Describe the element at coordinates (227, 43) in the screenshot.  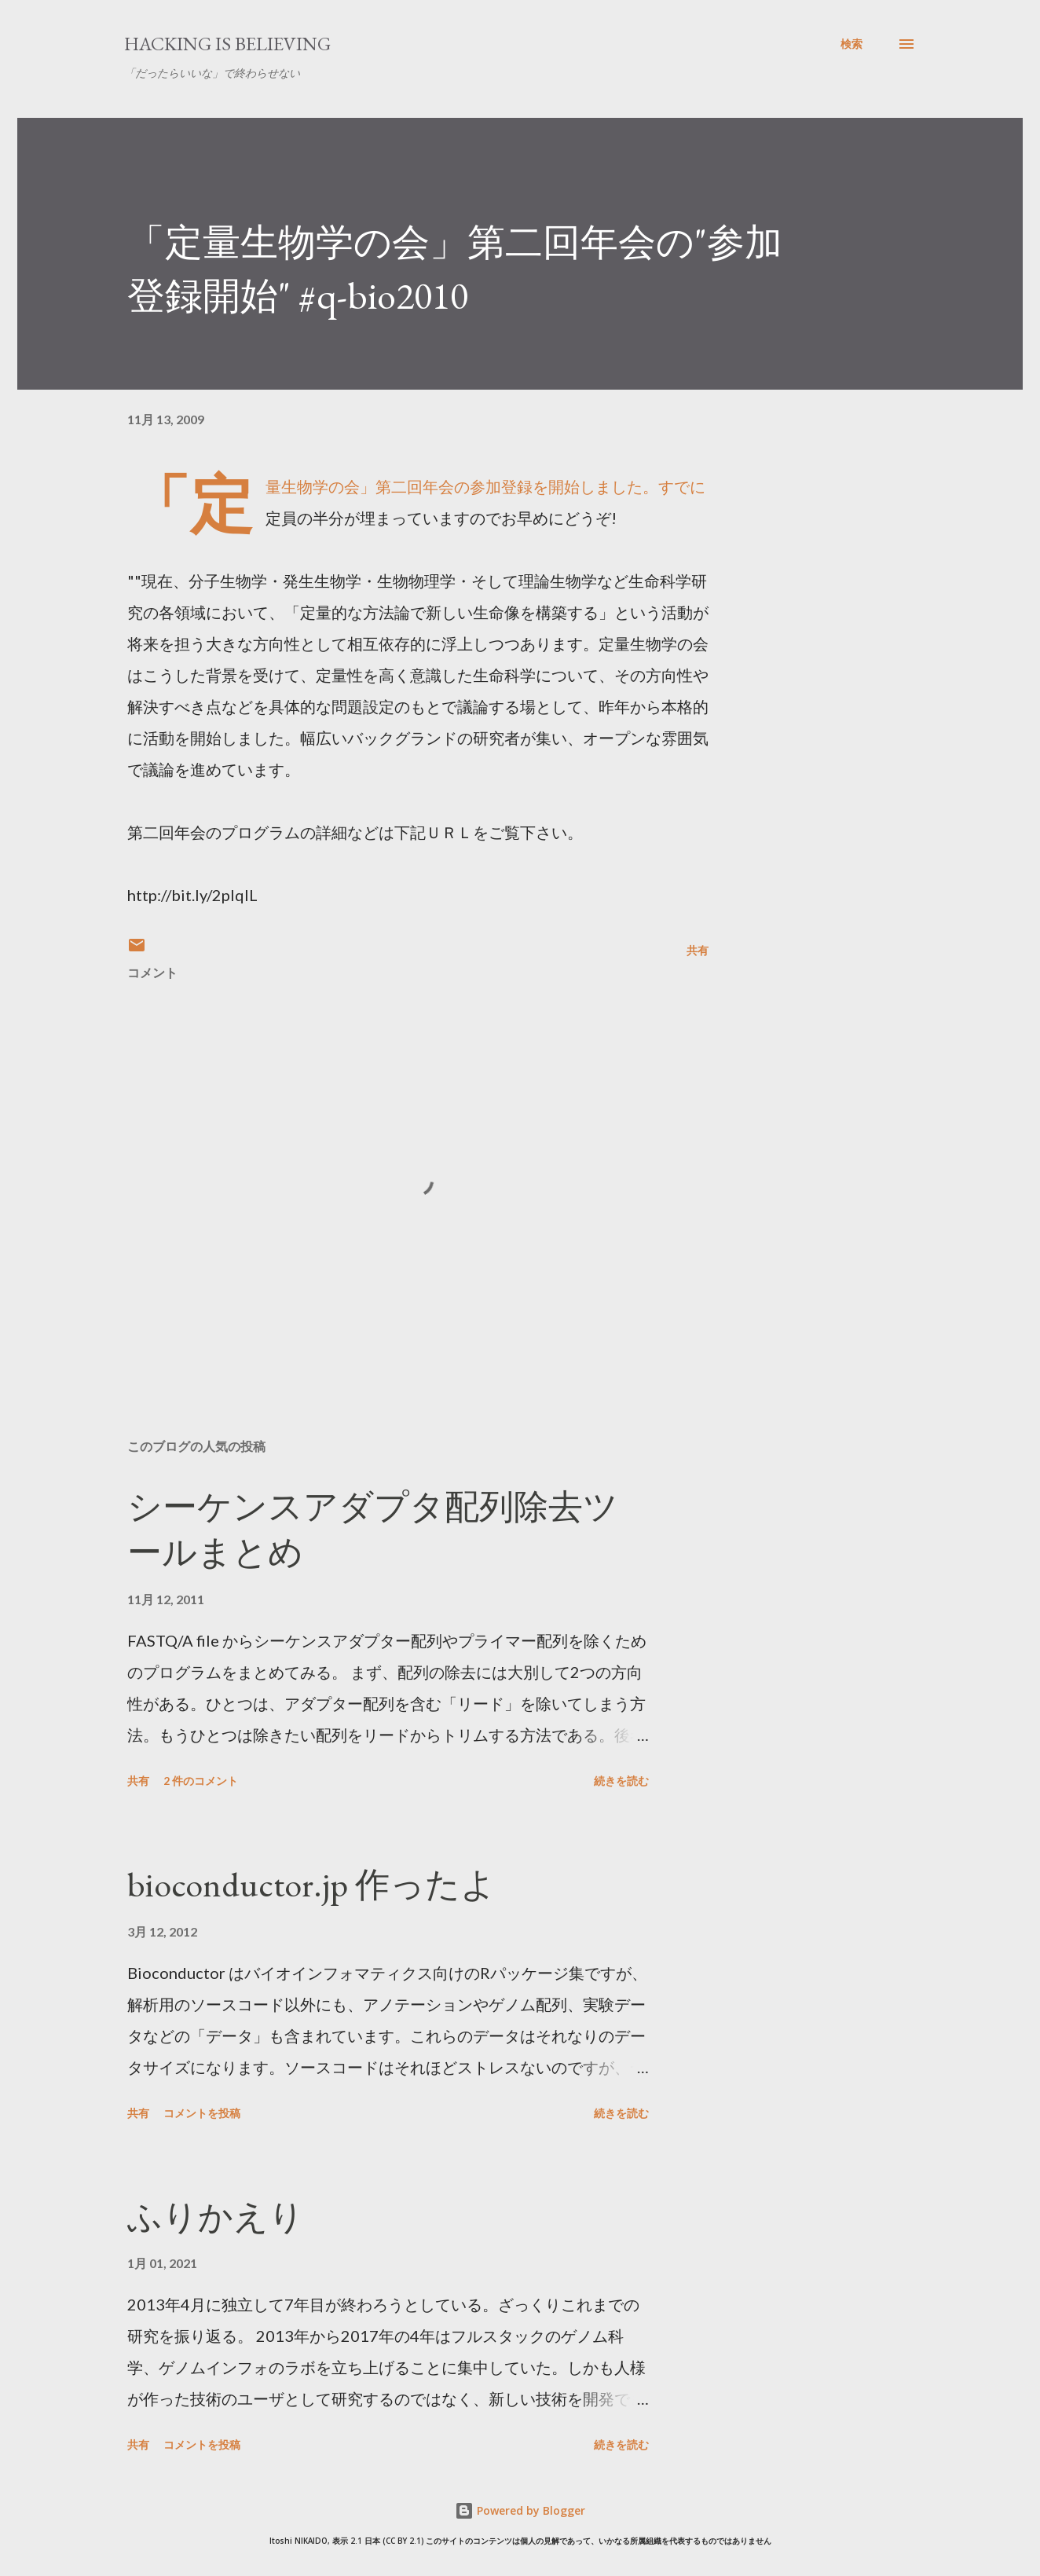
I see `Hacking is believing` at that location.